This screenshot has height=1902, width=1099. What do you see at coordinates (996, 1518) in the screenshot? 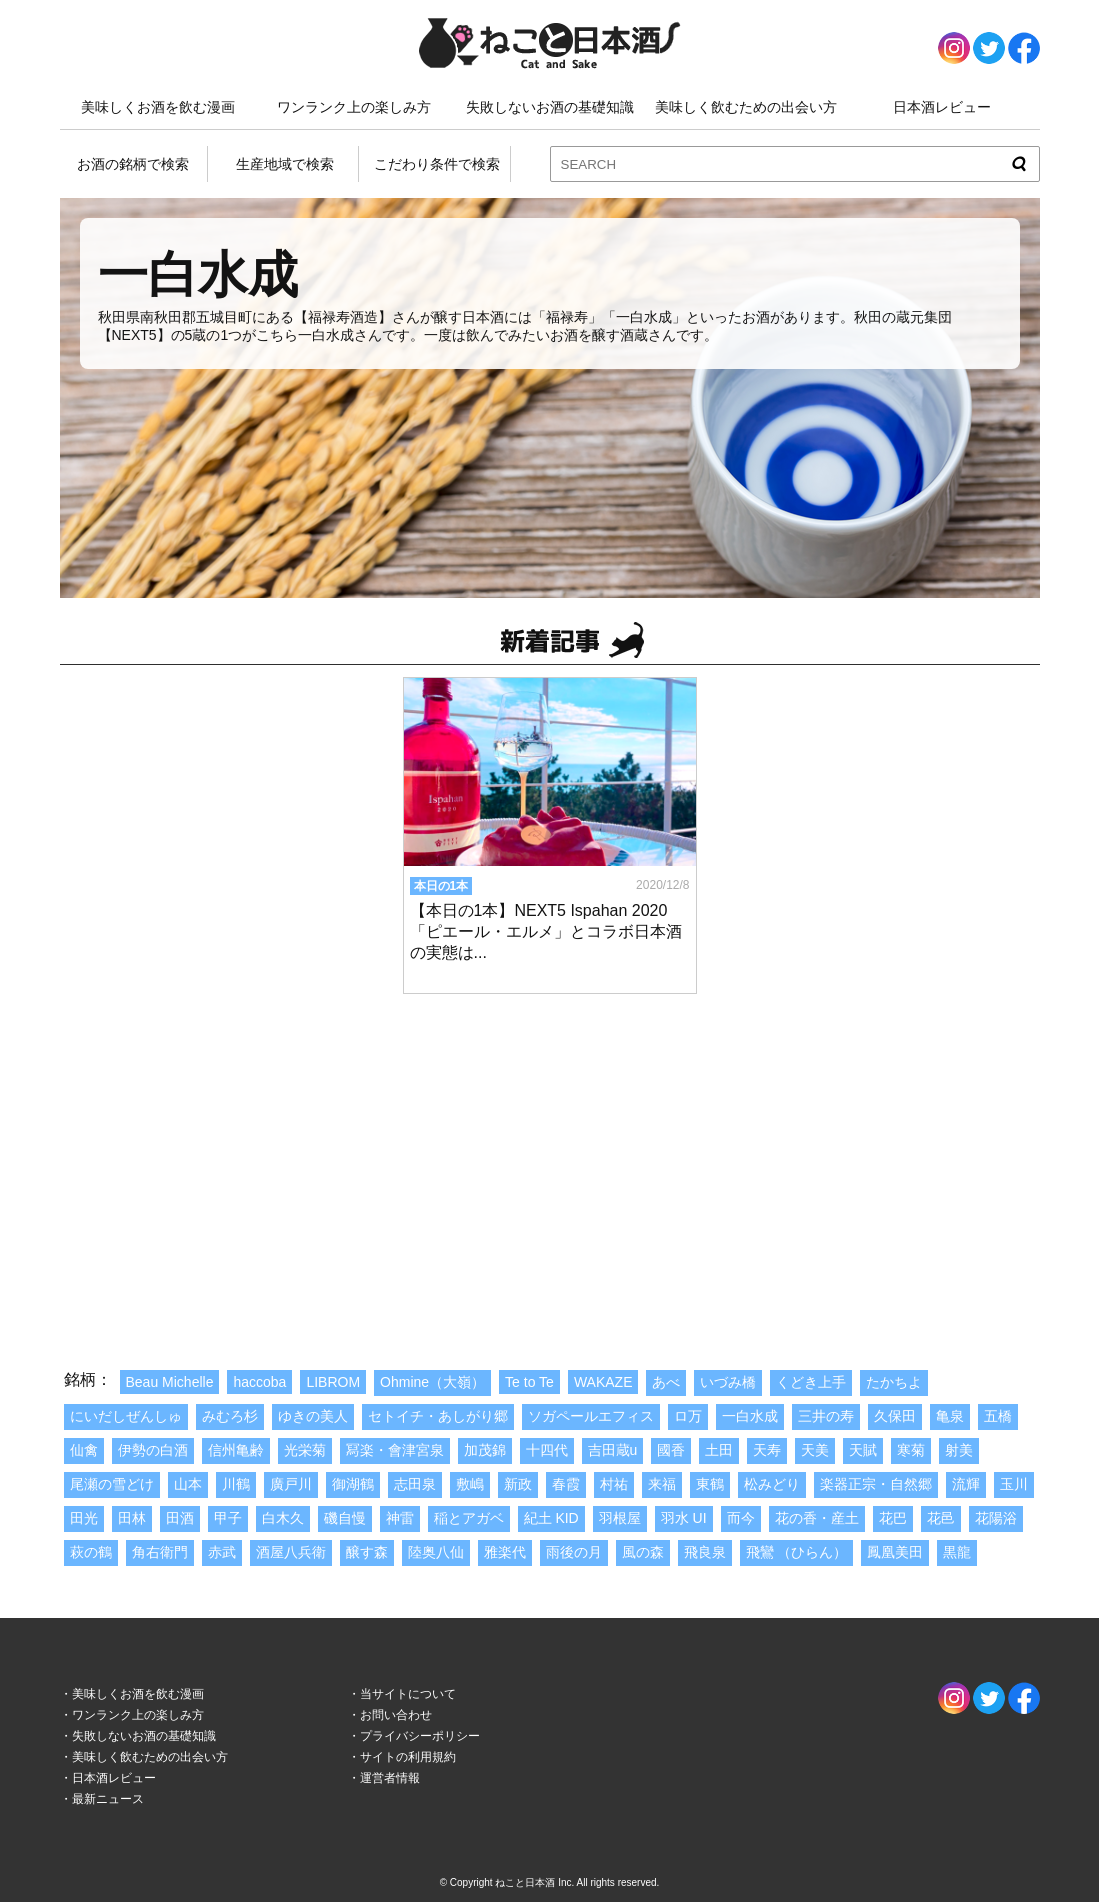
I see `花陽浴` at bounding box center [996, 1518].